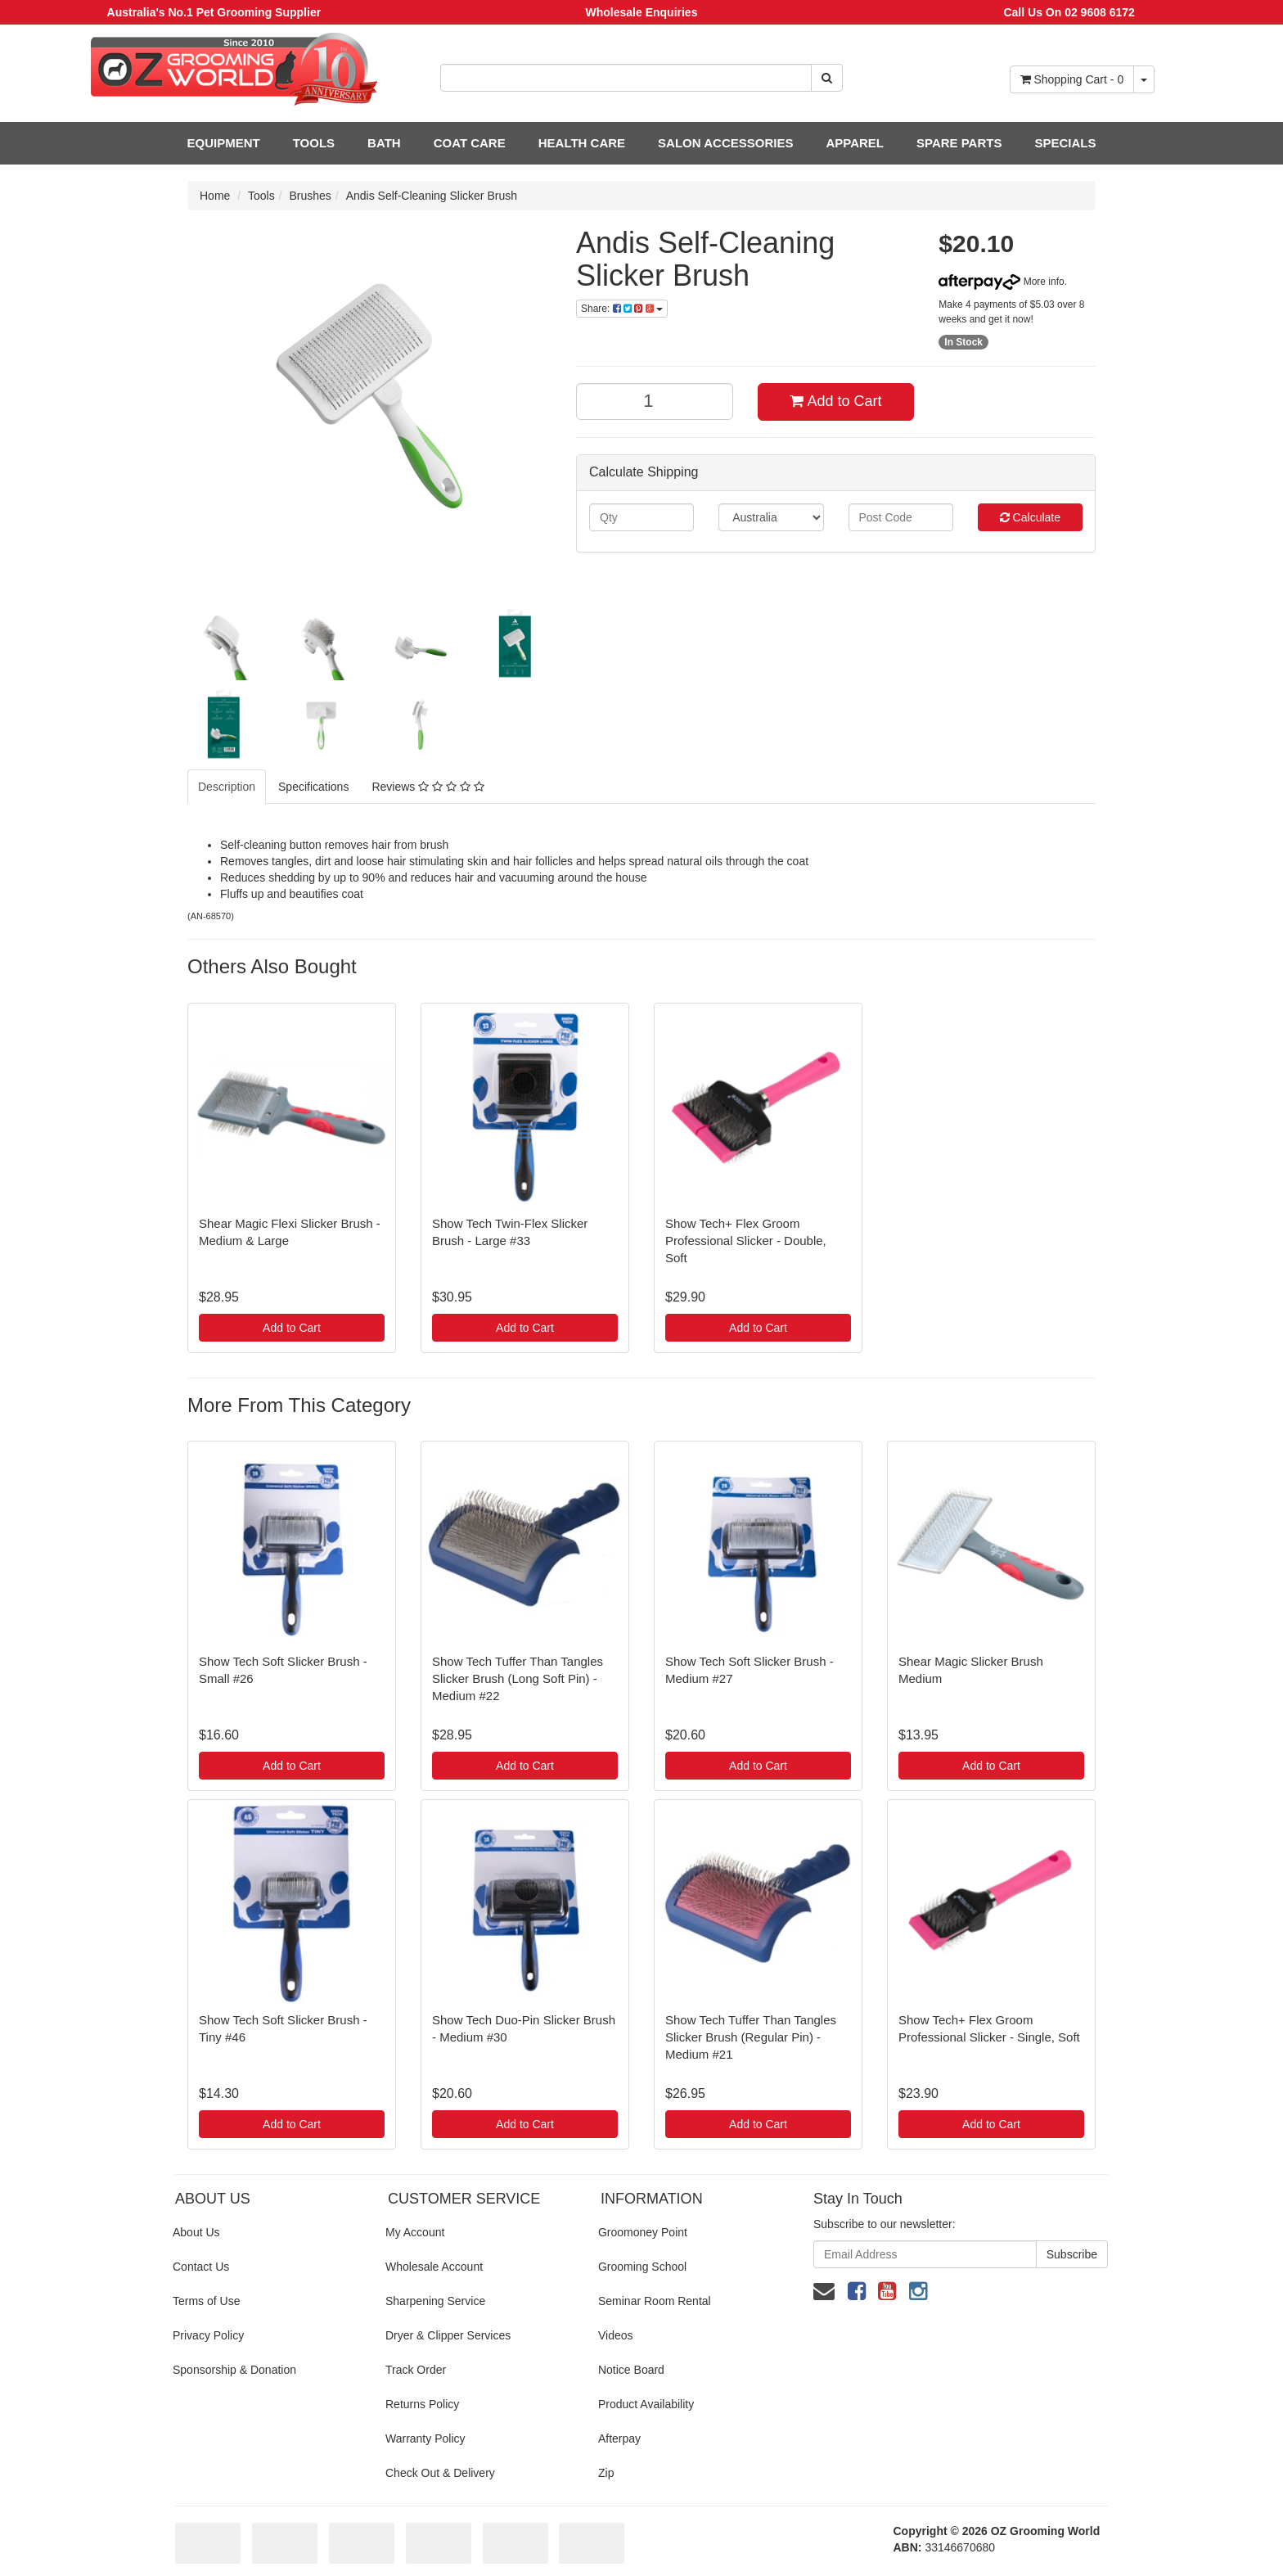 This screenshot has width=1283, height=2576. What do you see at coordinates (435, 2301) in the screenshot?
I see `Sharpening Service` at bounding box center [435, 2301].